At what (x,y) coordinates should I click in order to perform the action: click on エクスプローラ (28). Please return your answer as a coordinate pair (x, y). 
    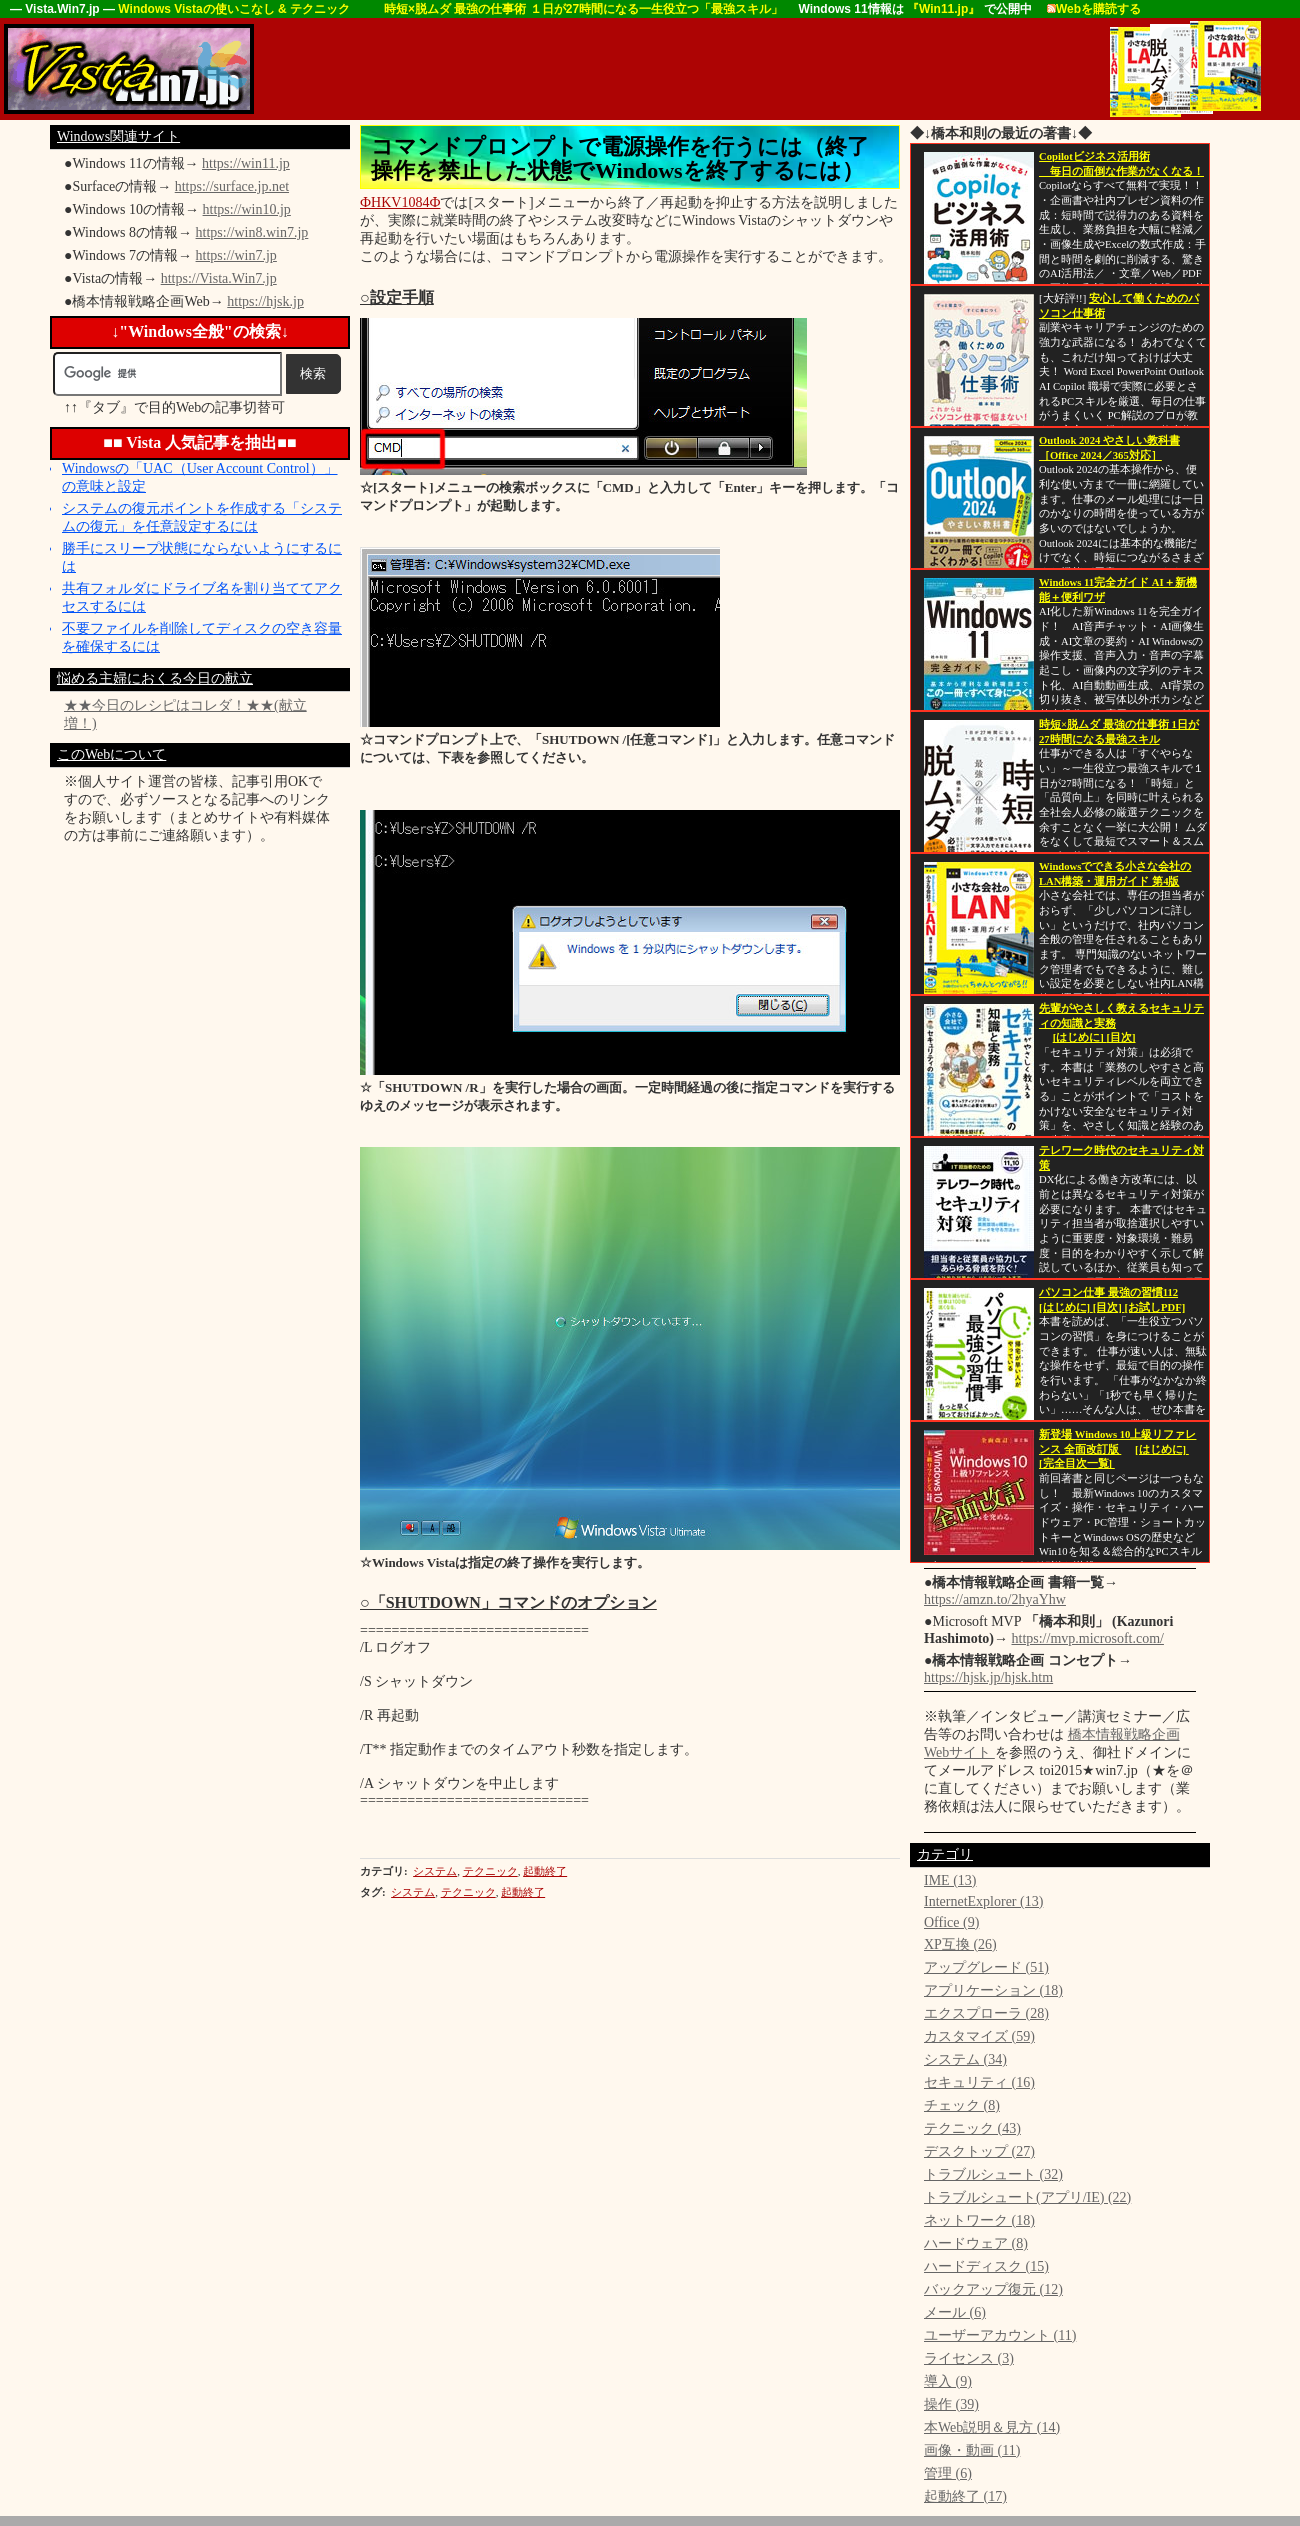
    Looking at the image, I should click on (986, 2013).